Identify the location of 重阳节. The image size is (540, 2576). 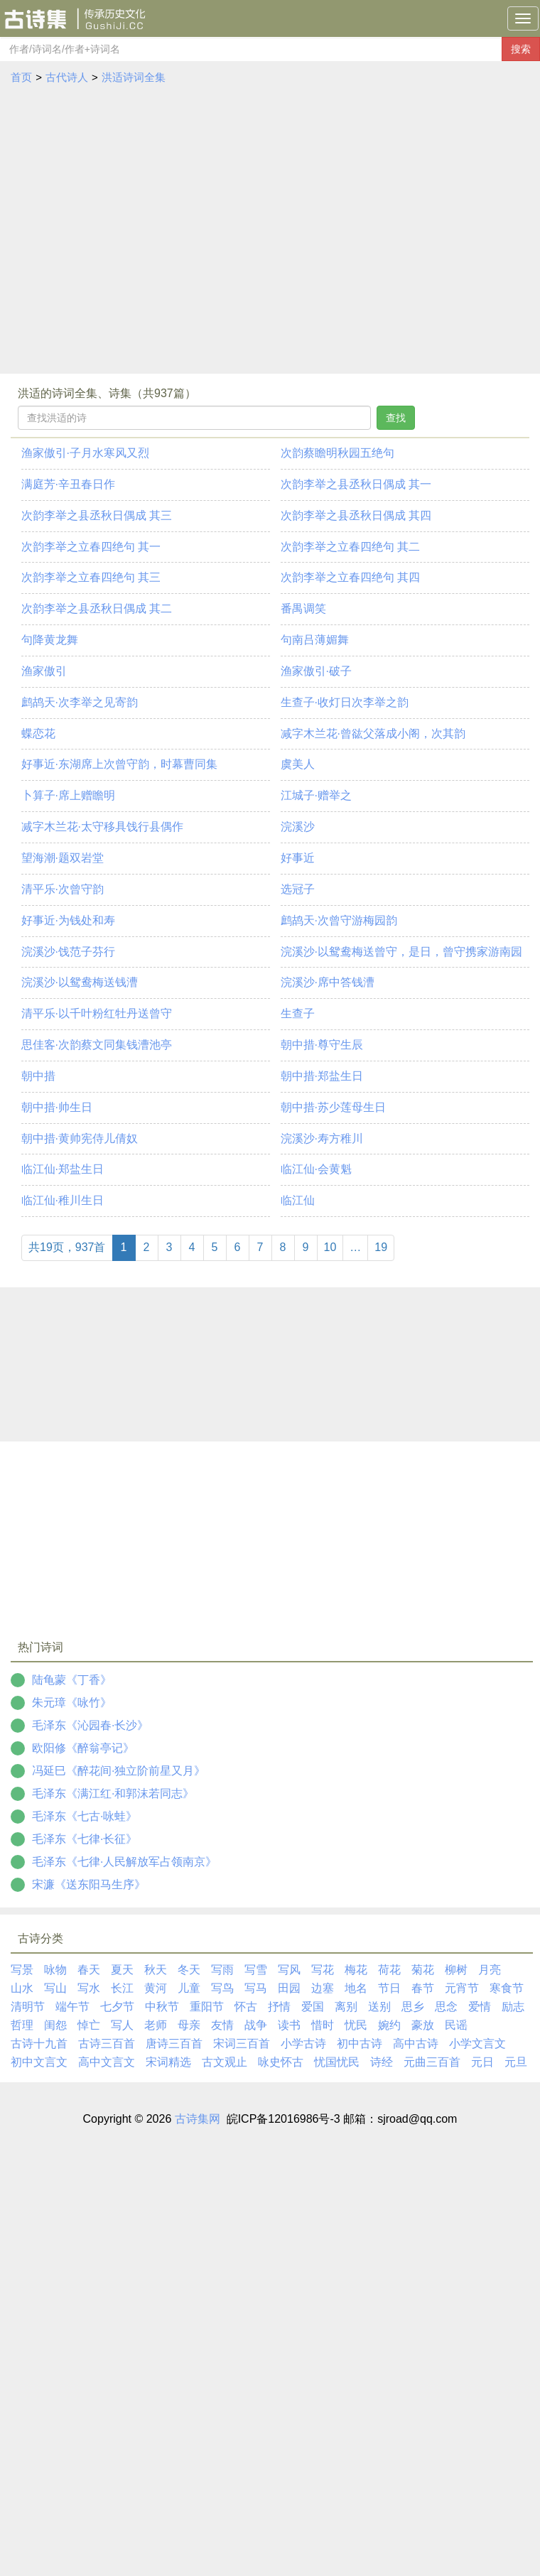
(207, 2007).